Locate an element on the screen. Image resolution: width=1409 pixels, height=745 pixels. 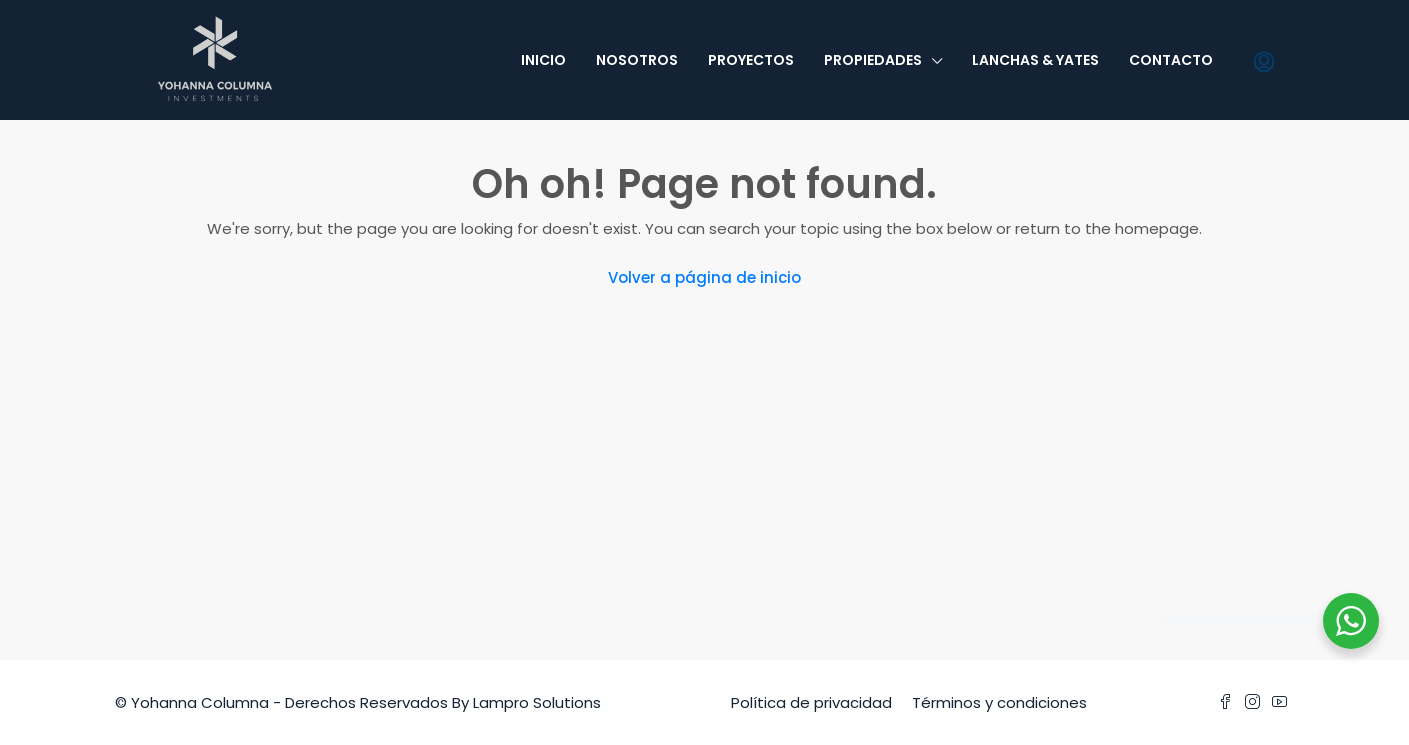
Proyectos is located at coordinates (751, 60).